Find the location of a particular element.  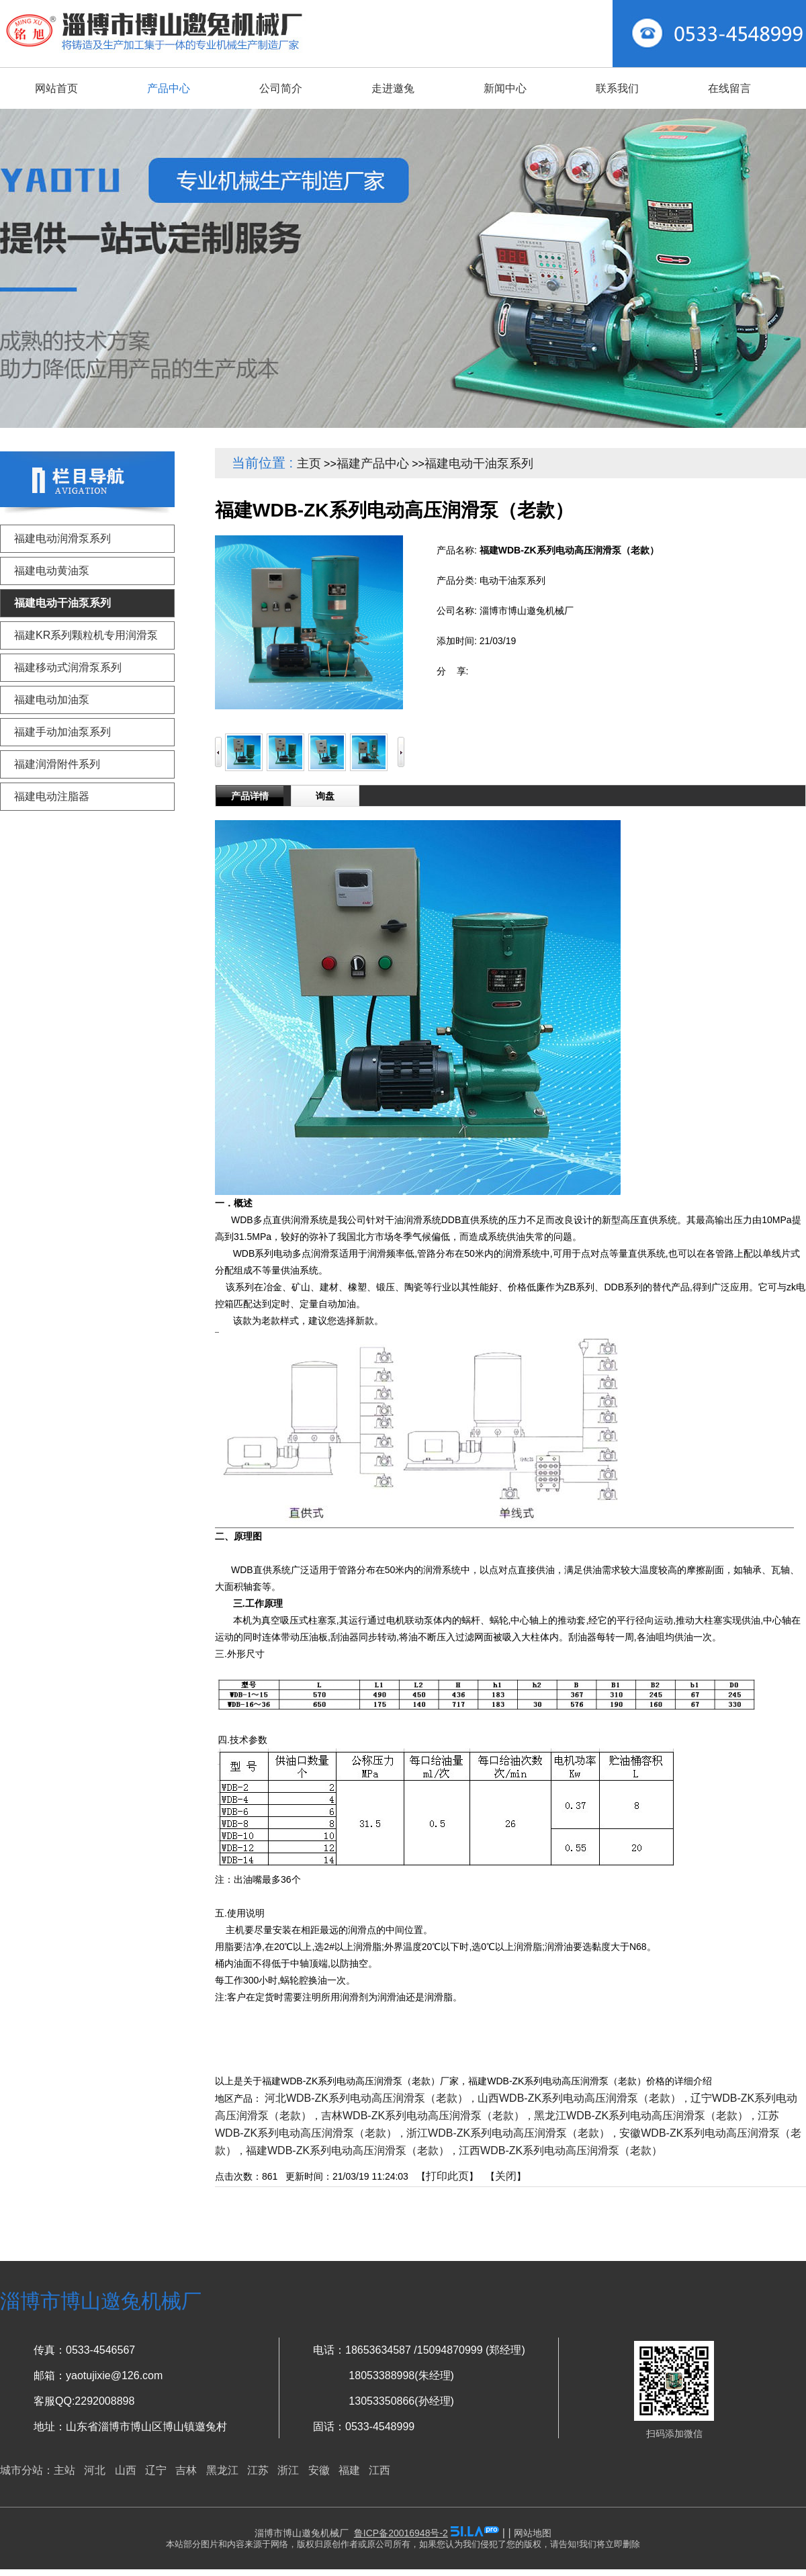

安徽 is located at coordinates (319, 2470).